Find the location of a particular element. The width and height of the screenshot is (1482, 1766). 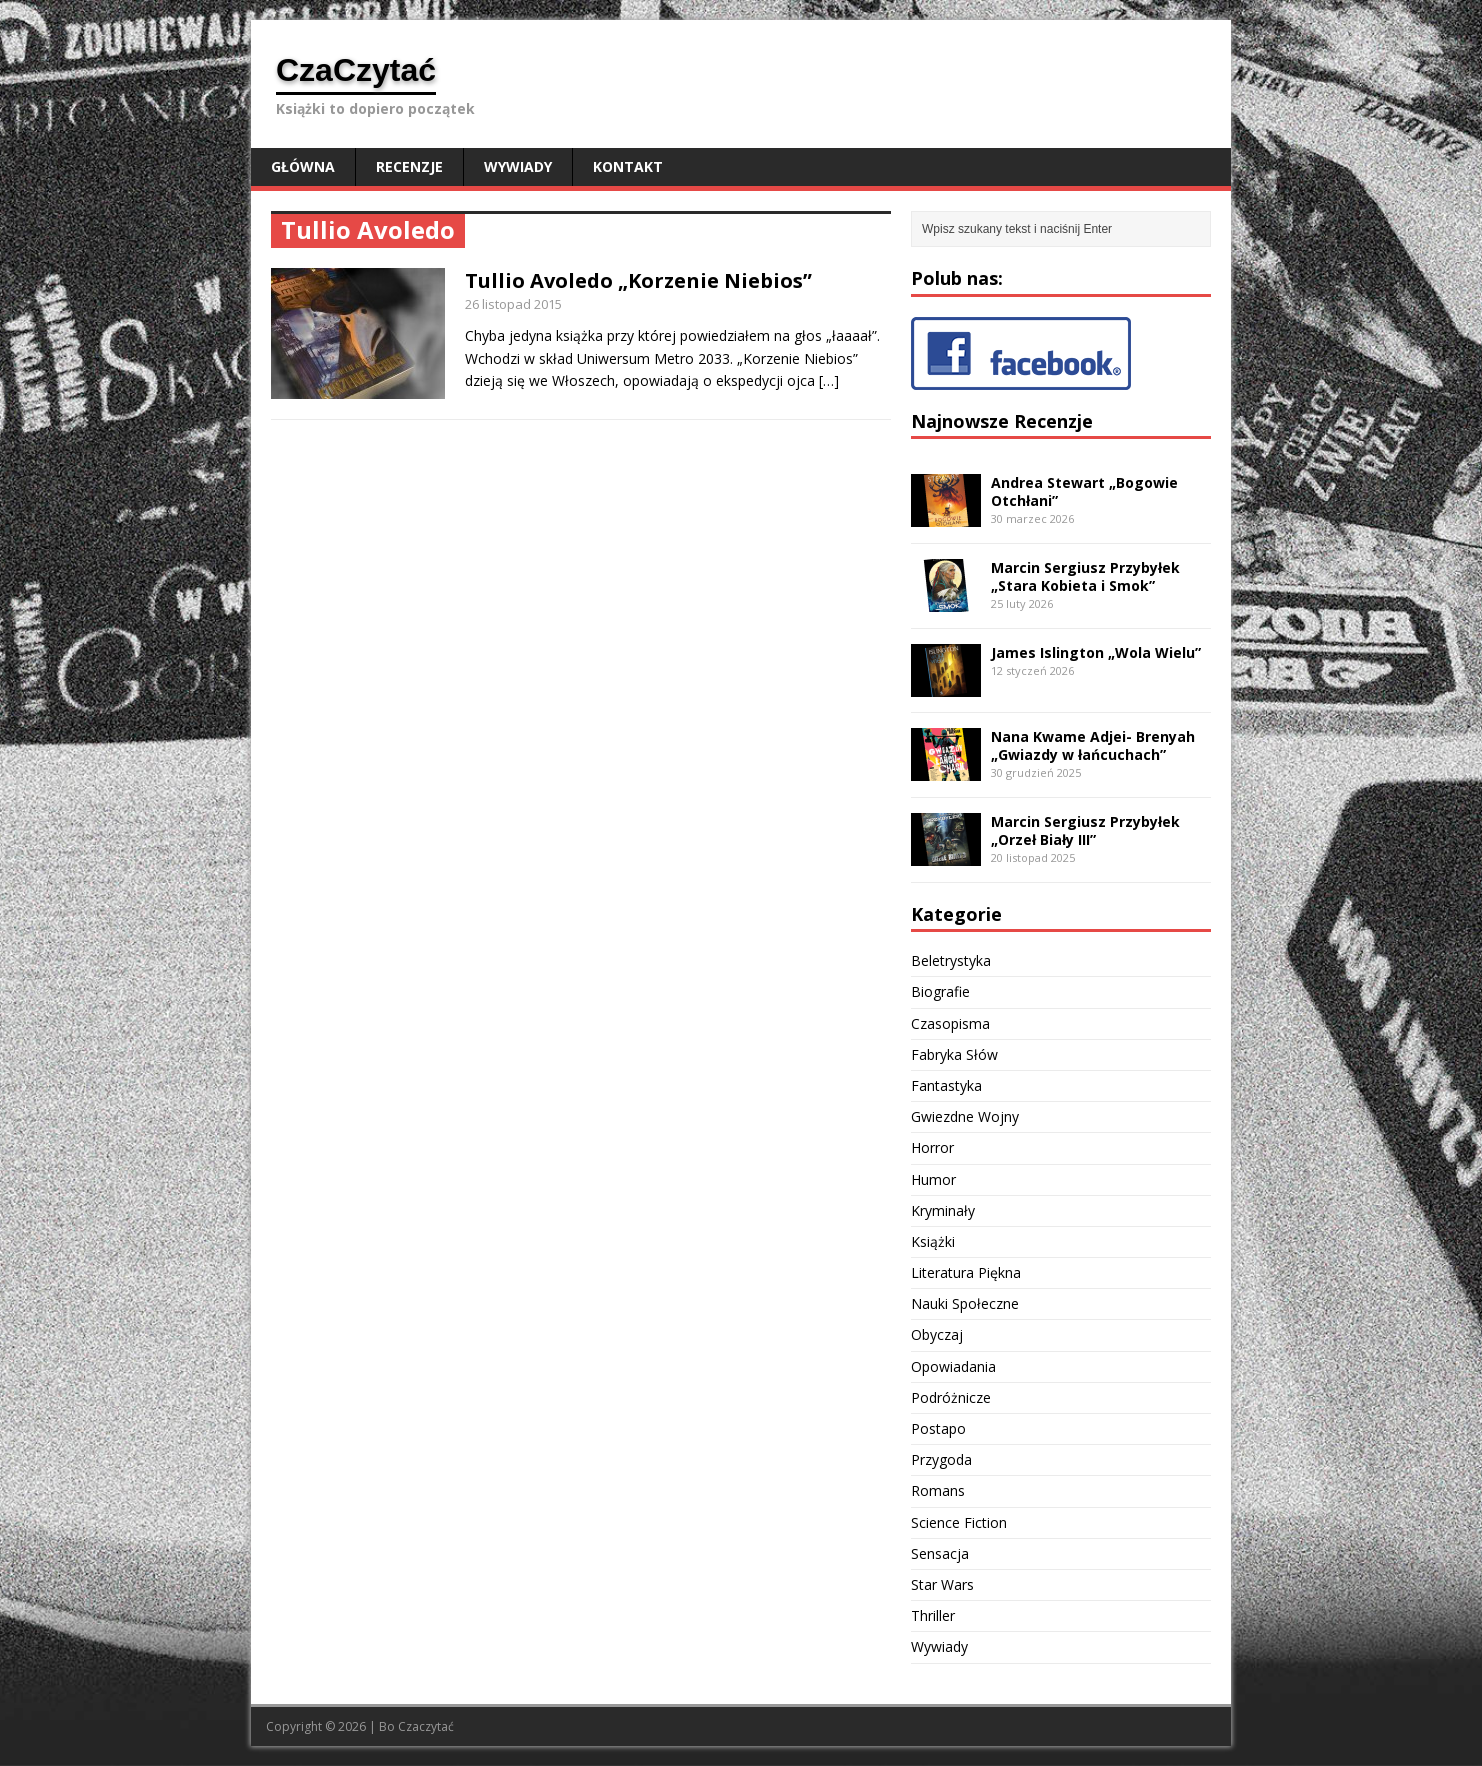

Wywiady is located at coordinates (518, 166).